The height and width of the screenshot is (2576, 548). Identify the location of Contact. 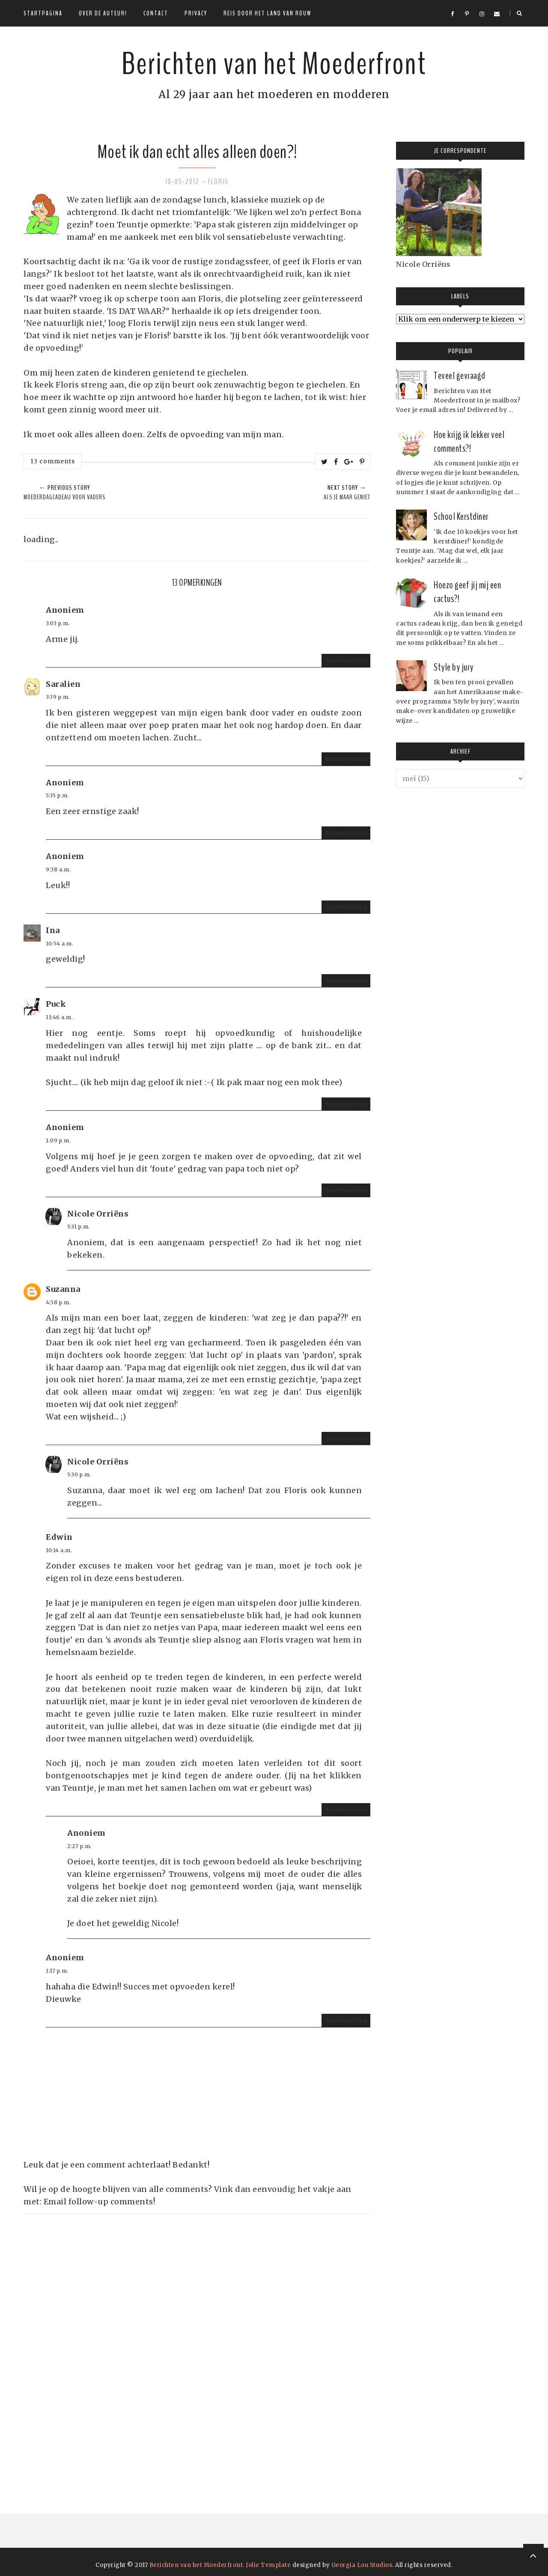
(155, 13).